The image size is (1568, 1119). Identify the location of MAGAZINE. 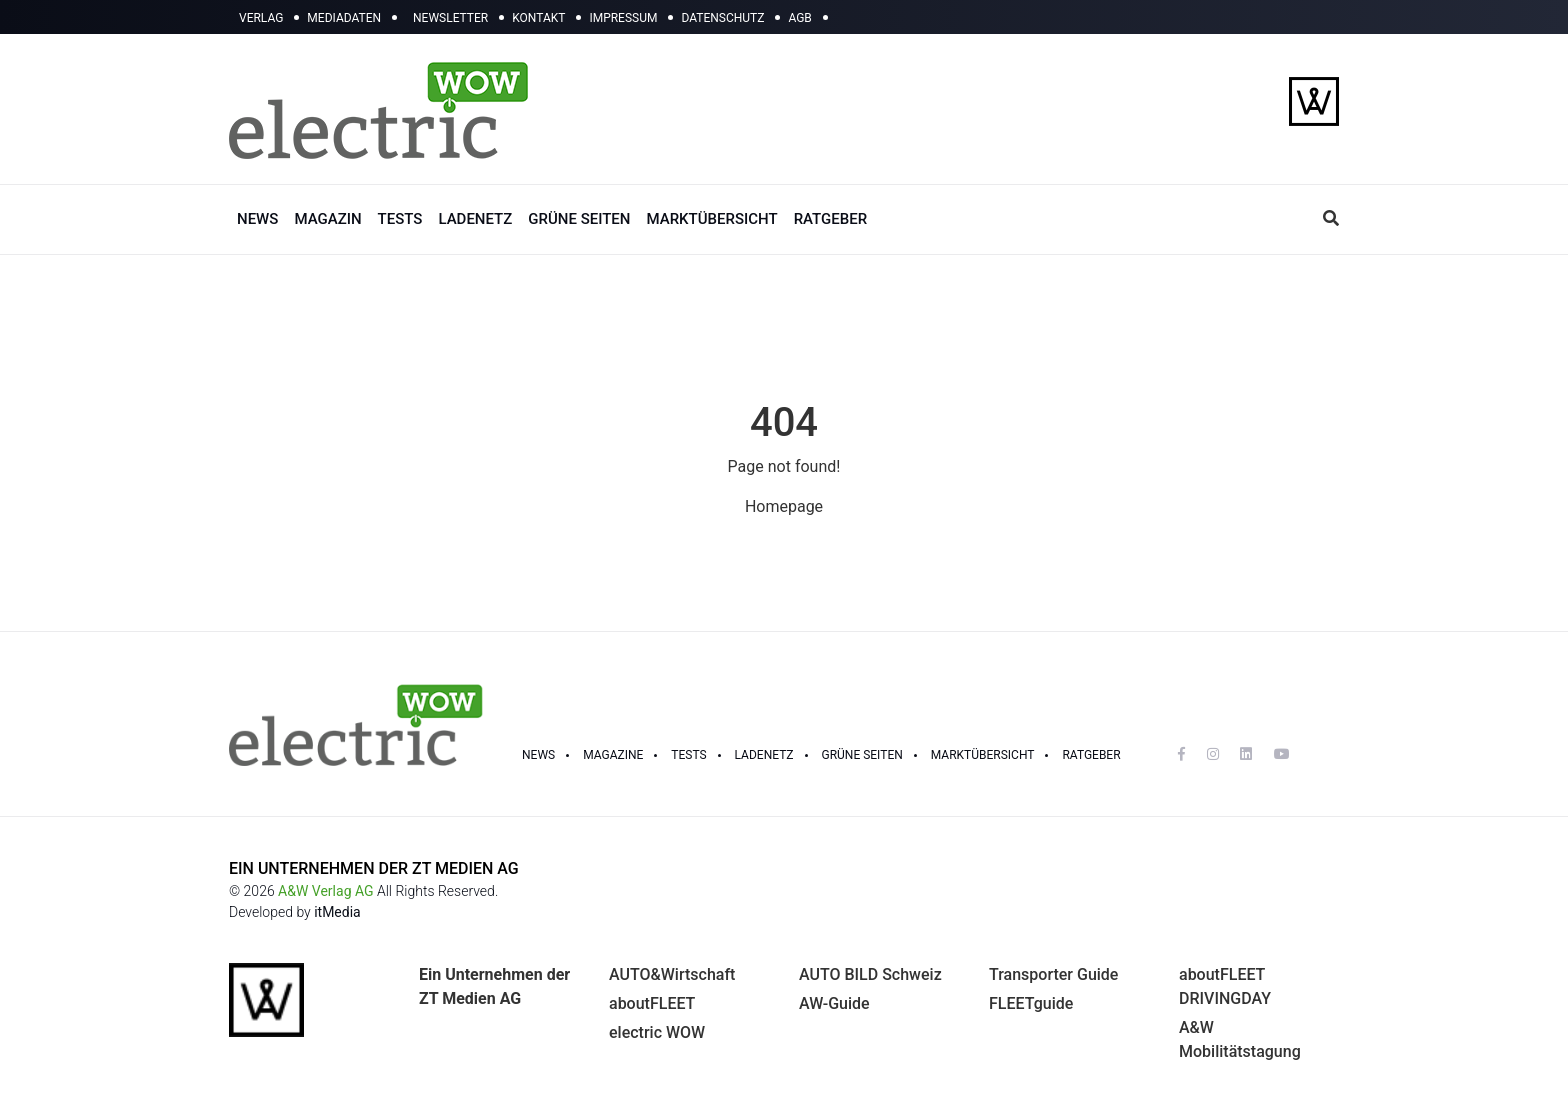
(613, 755).